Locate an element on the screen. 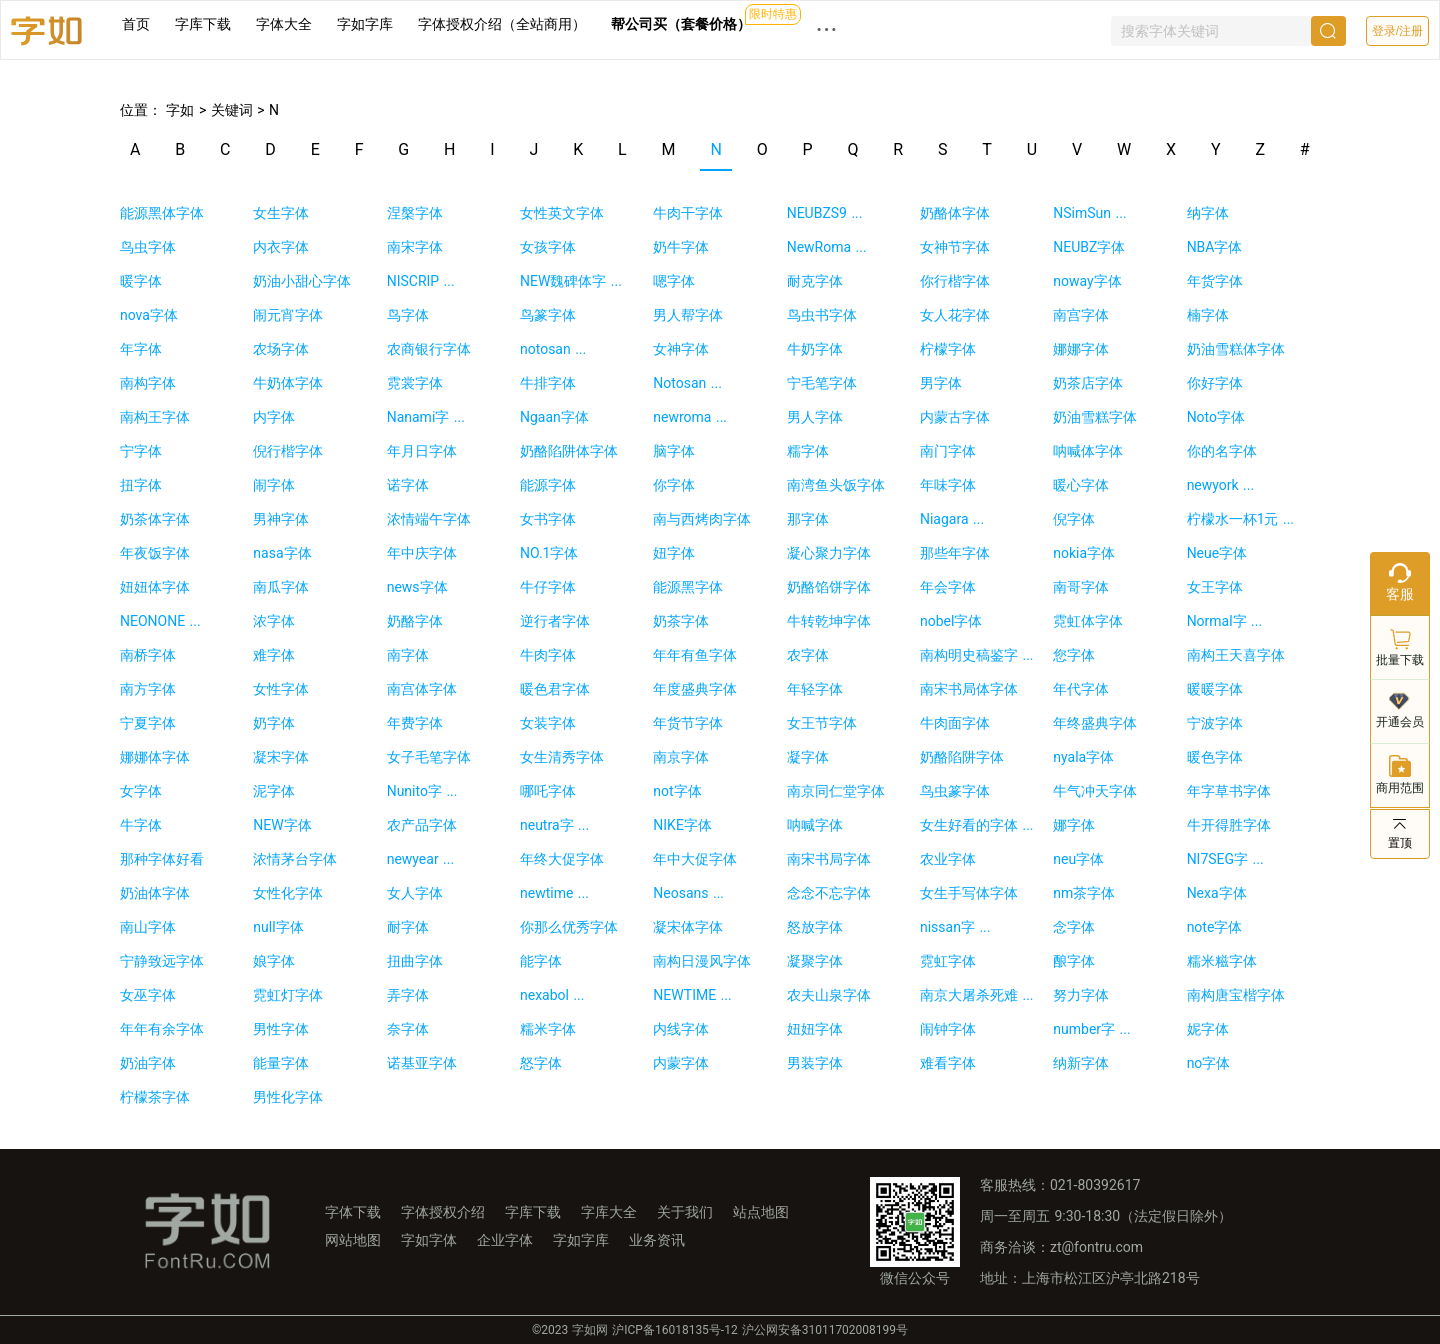 The width and height of the screenshot is (1440, 1344). 怒放字体 is located at coordinates (815, 927).